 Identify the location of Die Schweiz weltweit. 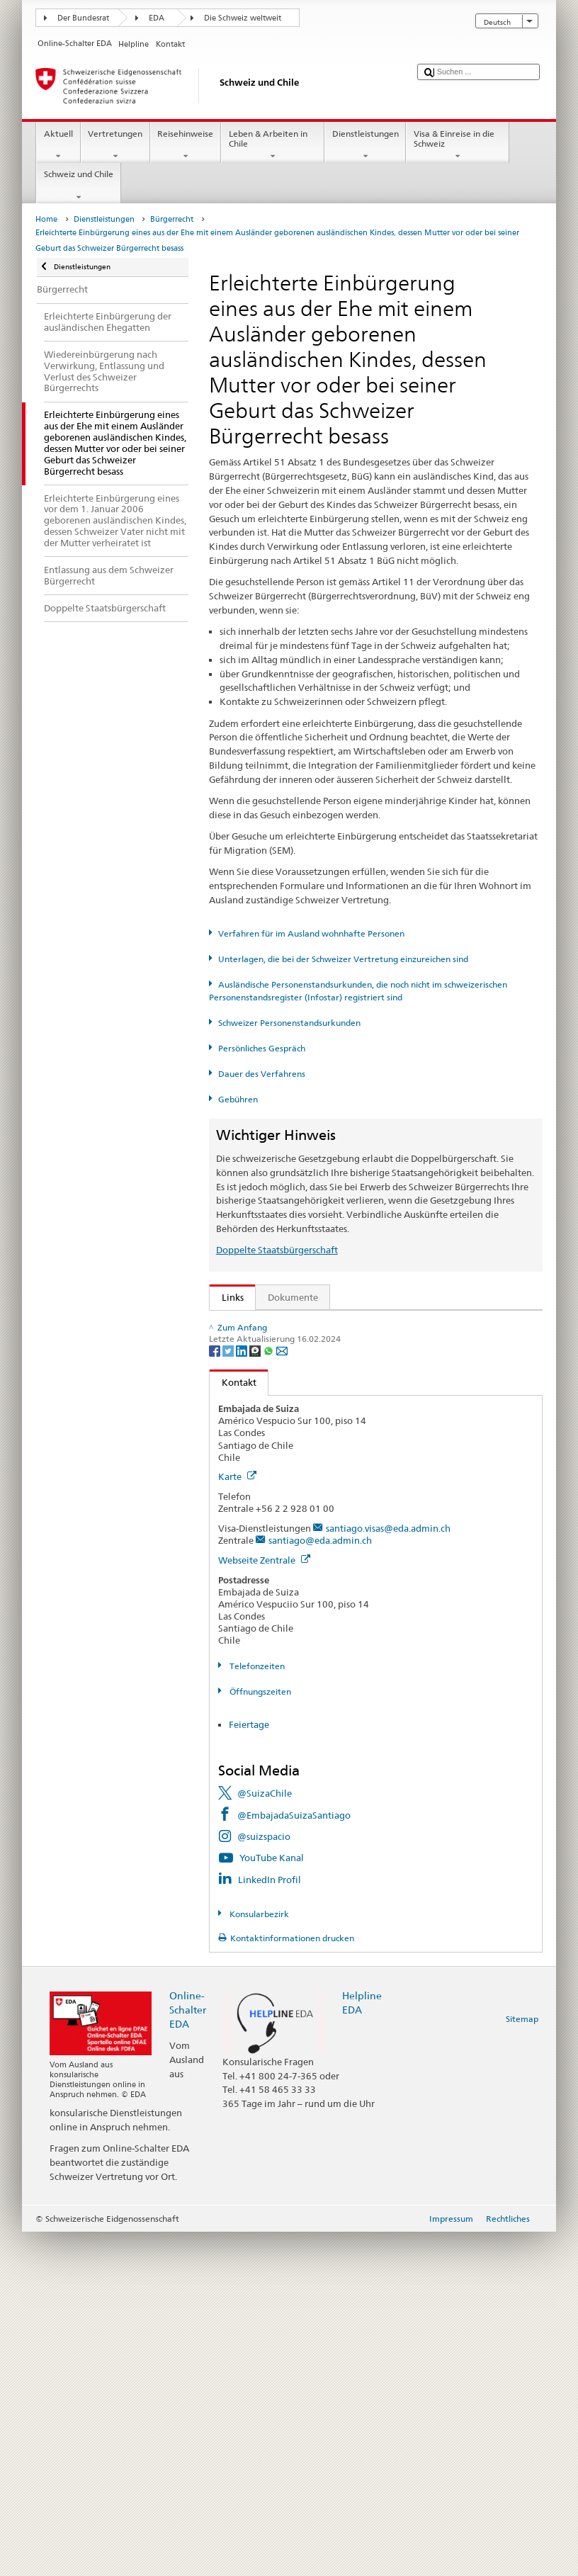
(242, 18).